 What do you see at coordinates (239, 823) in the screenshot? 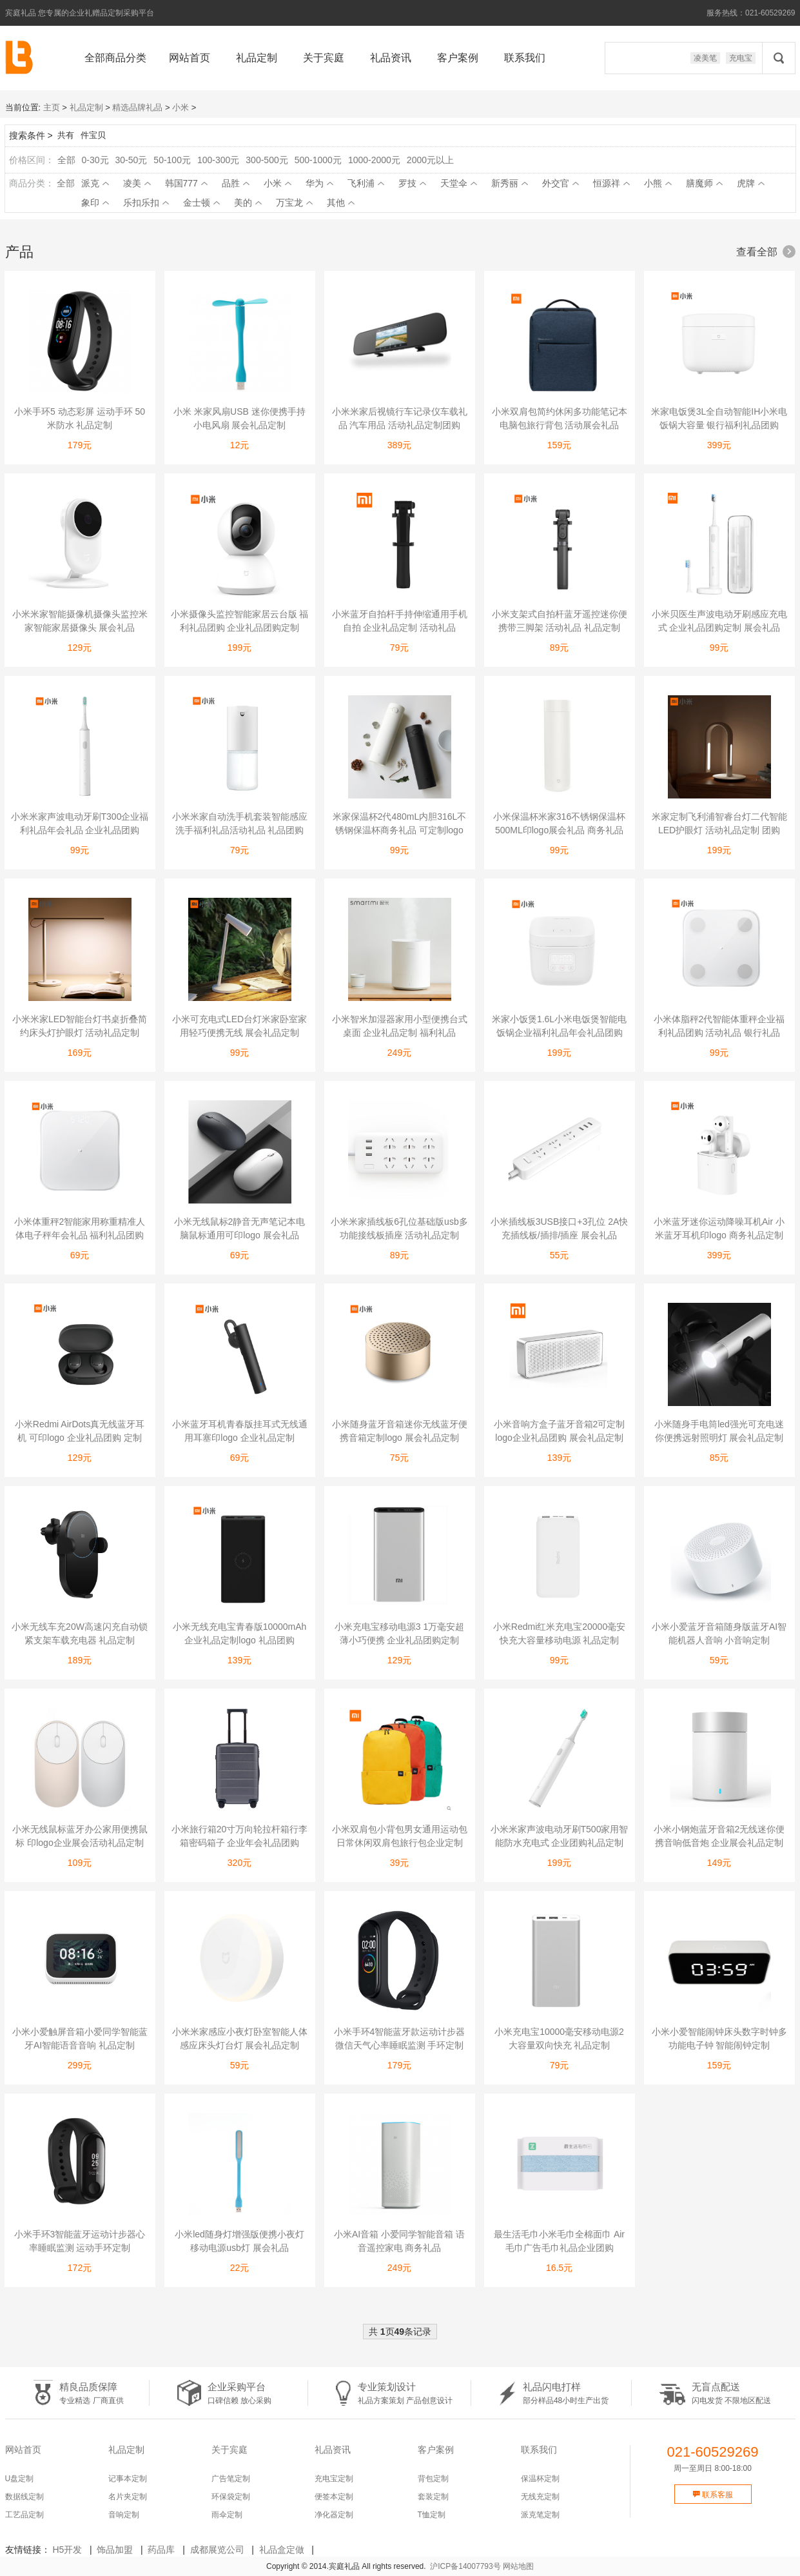
I see `小米米家自动洗手机套装智能感应洗手福利礼品活动礼品 礼品团购` at bounding box center [239, 823].